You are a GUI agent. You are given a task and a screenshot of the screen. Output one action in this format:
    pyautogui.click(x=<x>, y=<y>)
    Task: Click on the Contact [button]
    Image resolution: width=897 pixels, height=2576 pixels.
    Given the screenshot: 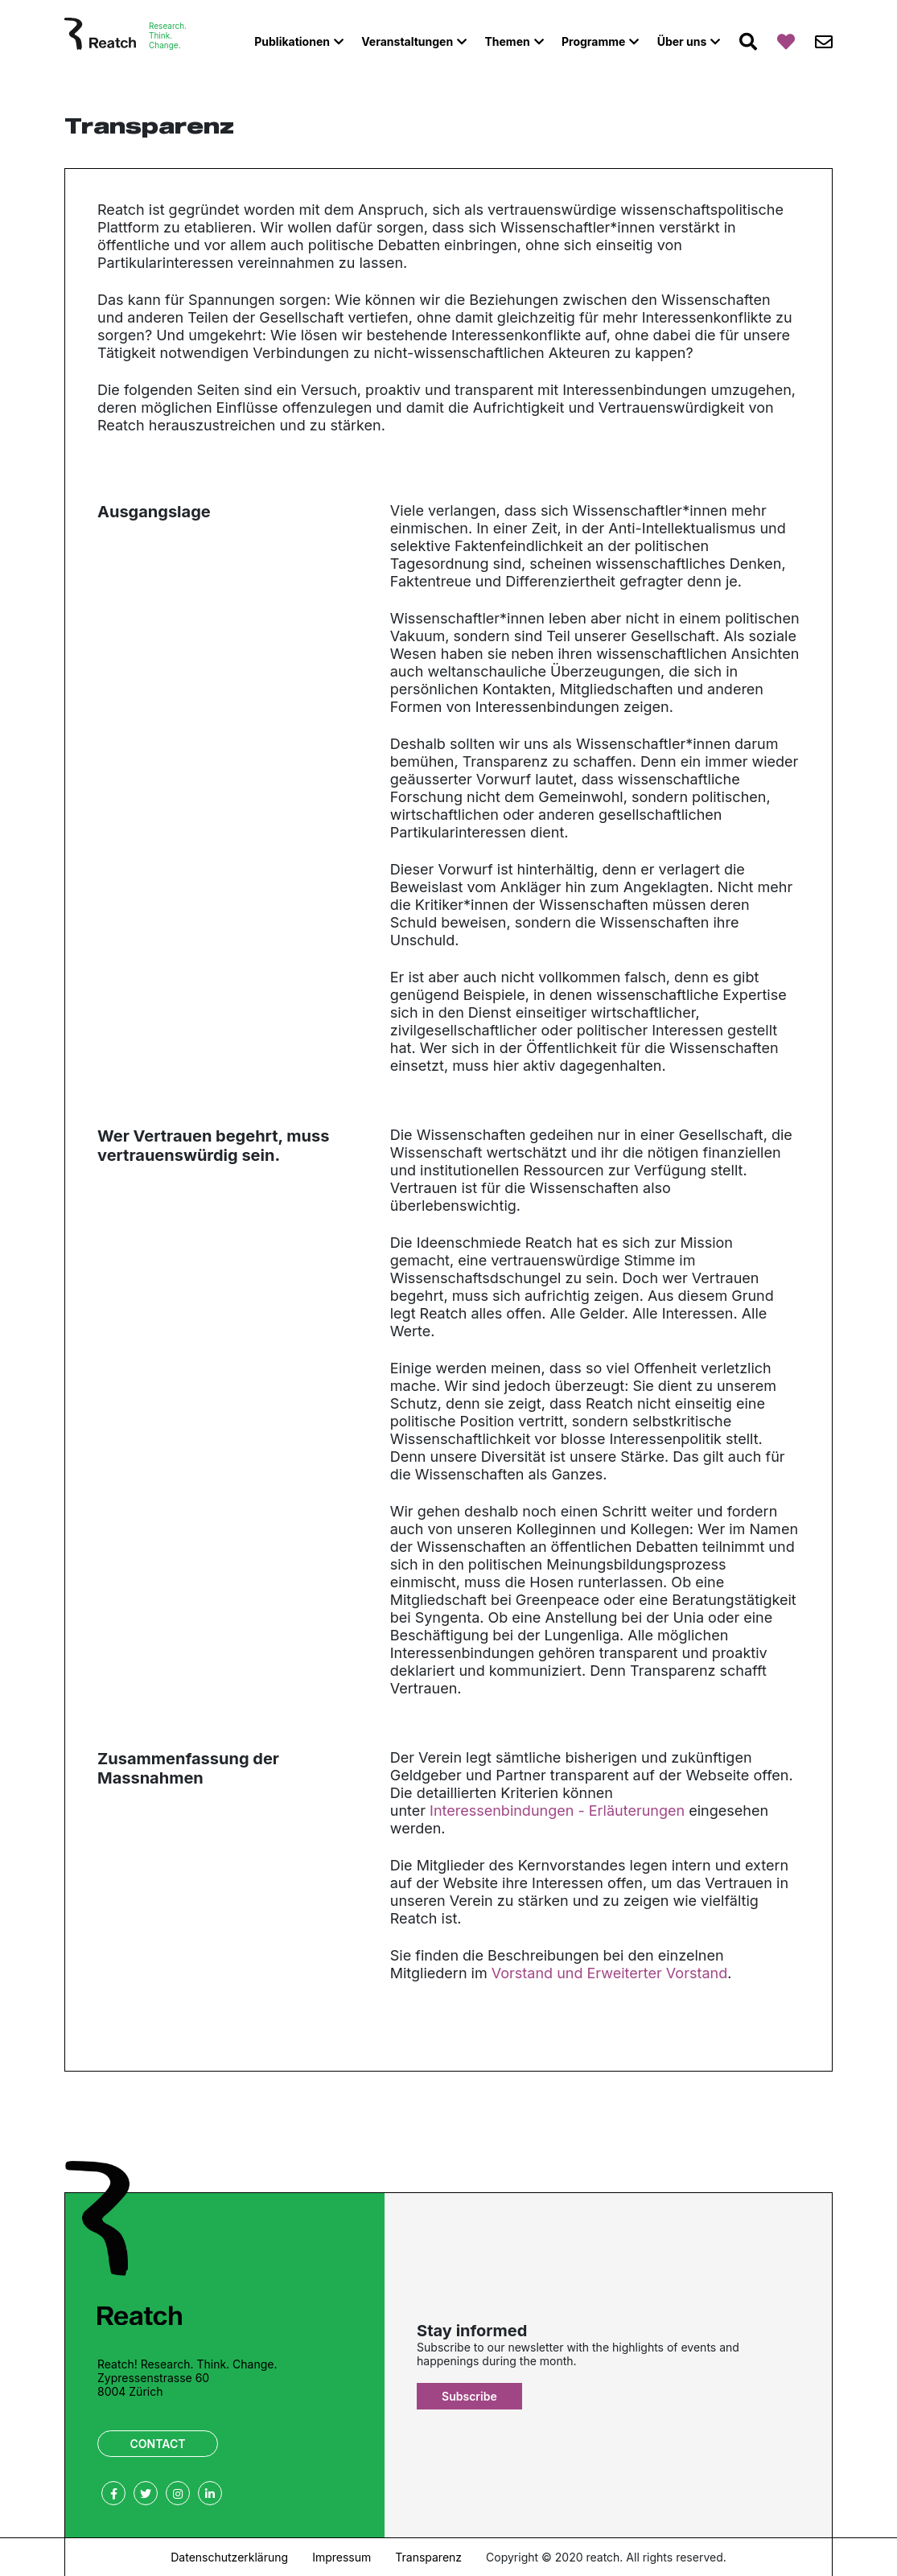 What is the action you would take?
    pyautogui.click(x=158, y=2443)
    